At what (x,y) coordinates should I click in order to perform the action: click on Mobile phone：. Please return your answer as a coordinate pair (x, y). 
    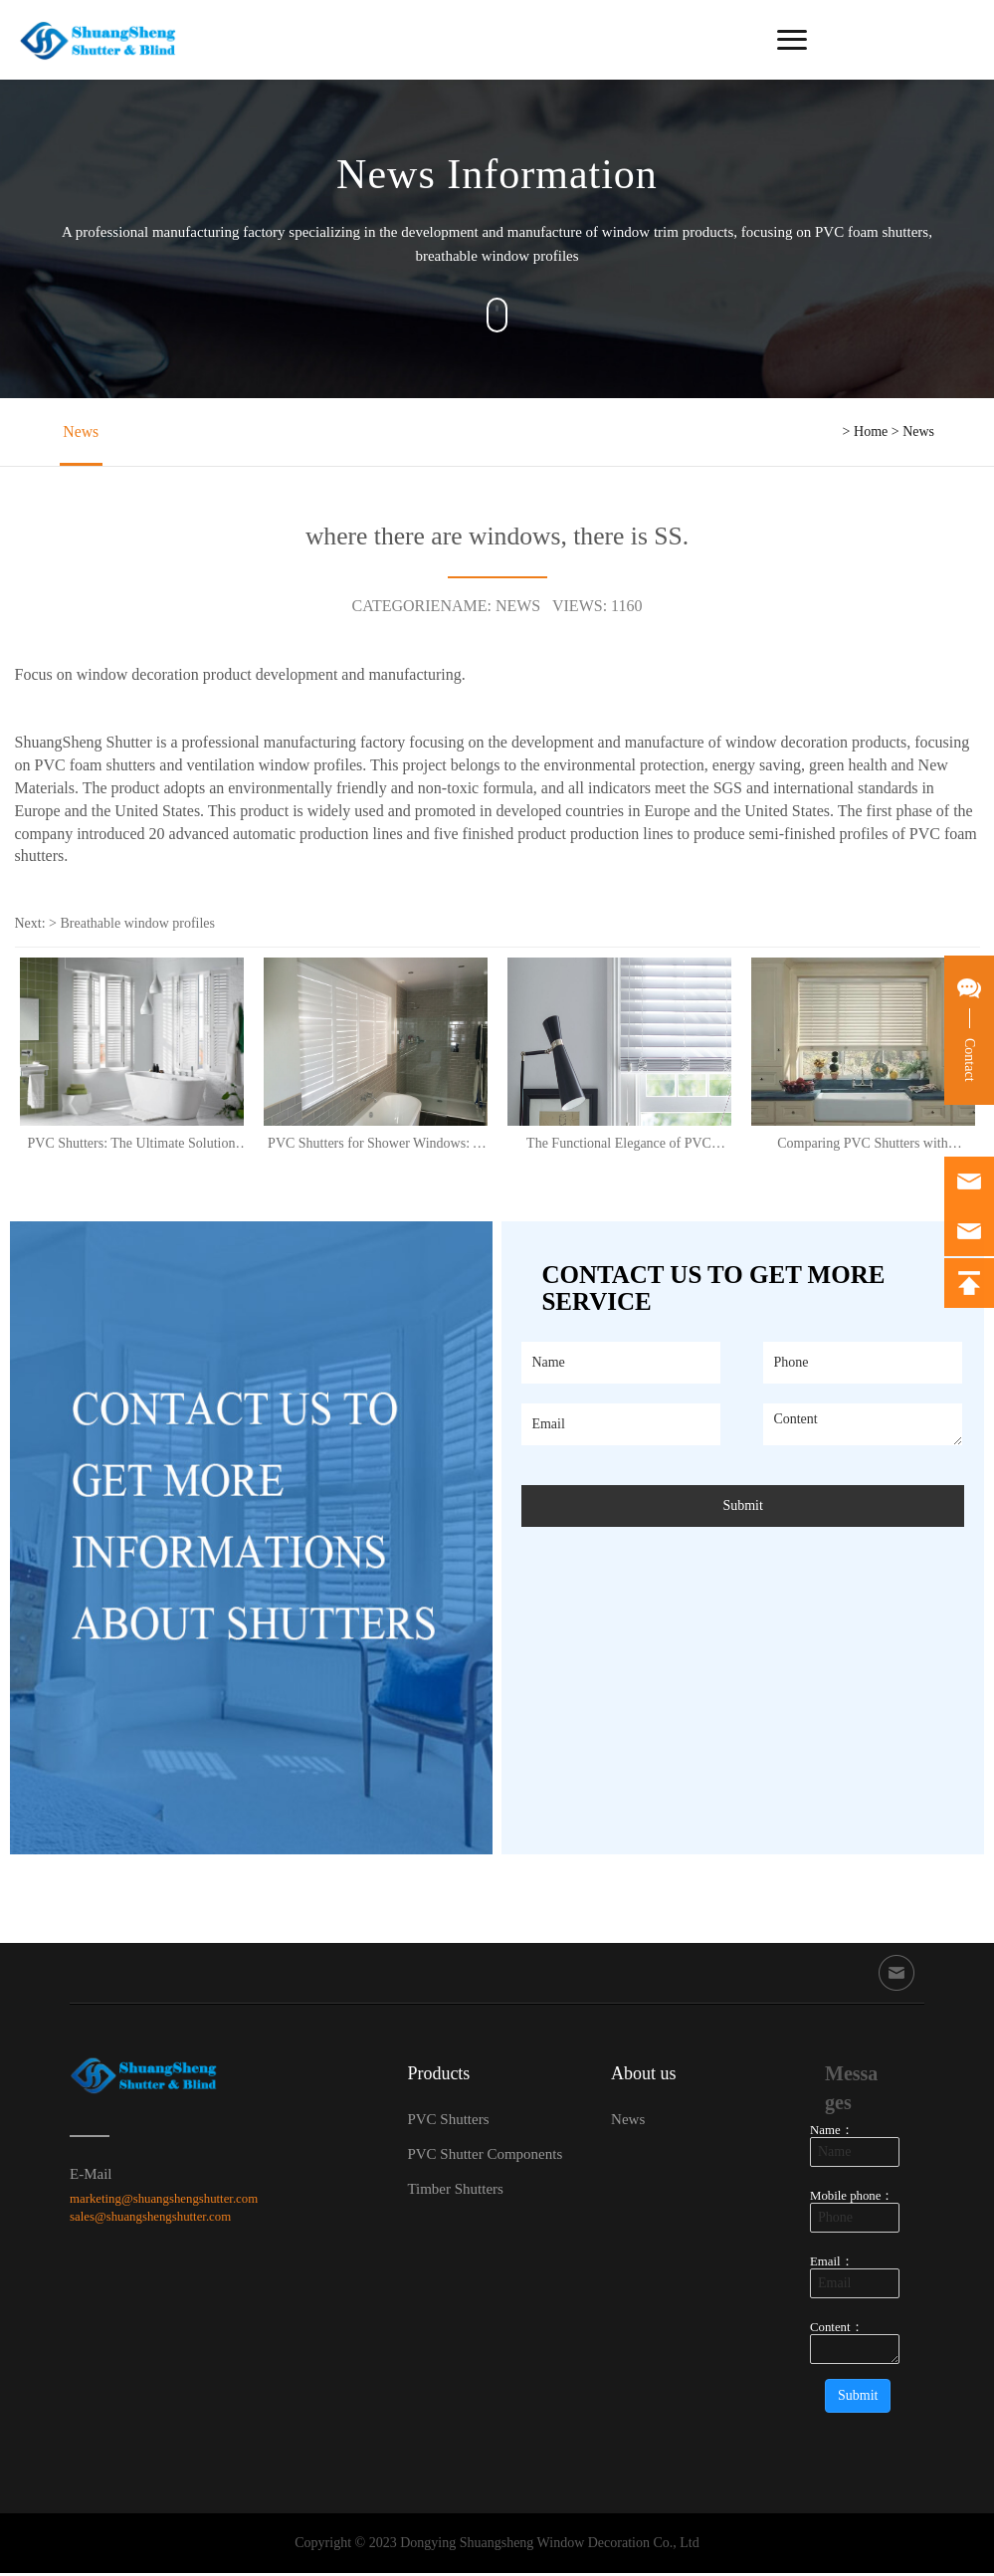
    Looking at the image, I should click on (852, 2199).